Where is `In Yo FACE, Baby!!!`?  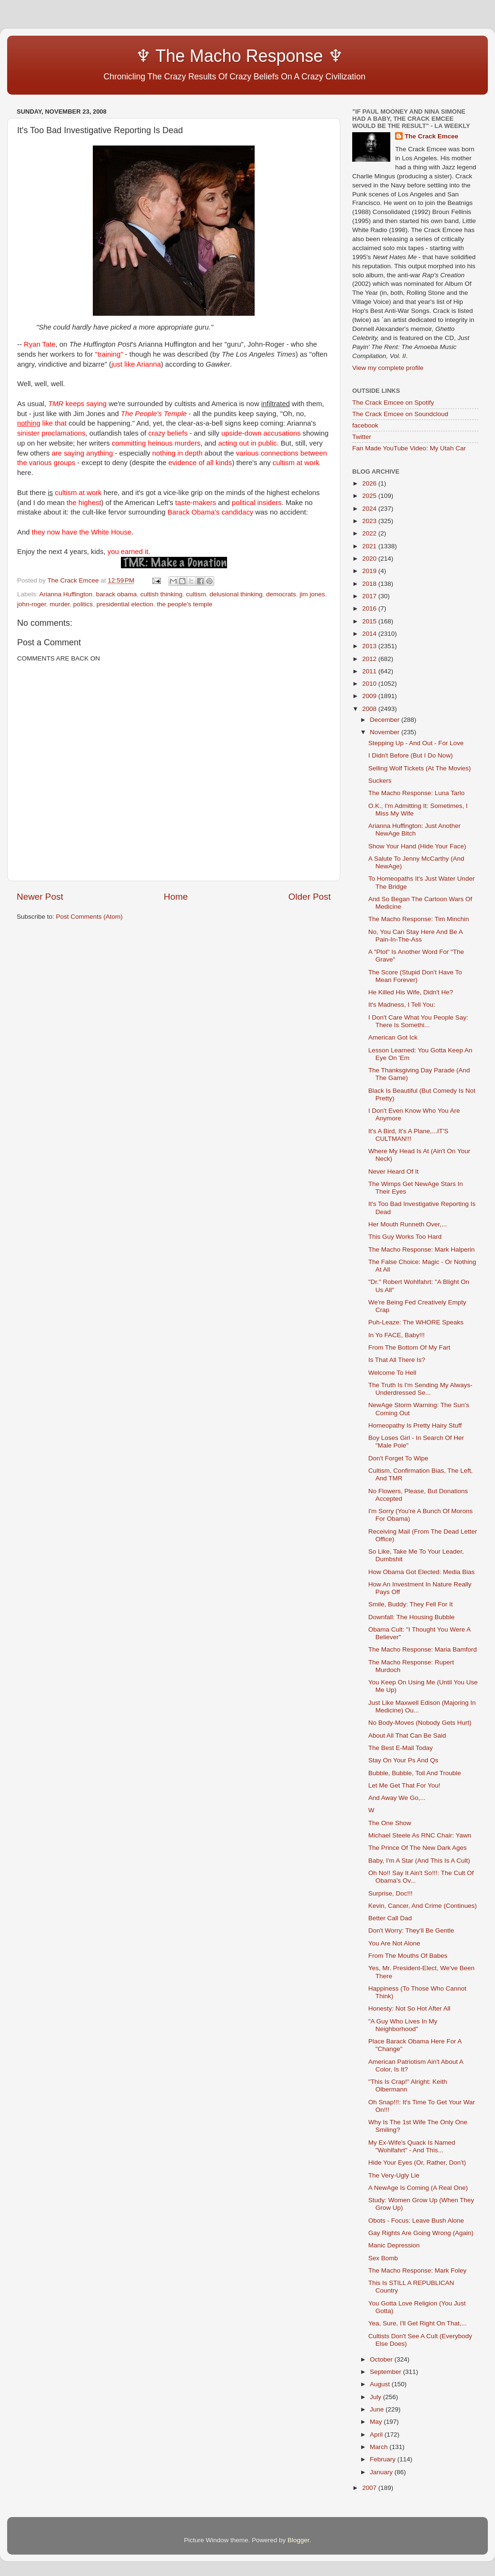 In Yo FACE, Baby!!! is located at coordinates (396, 1335).